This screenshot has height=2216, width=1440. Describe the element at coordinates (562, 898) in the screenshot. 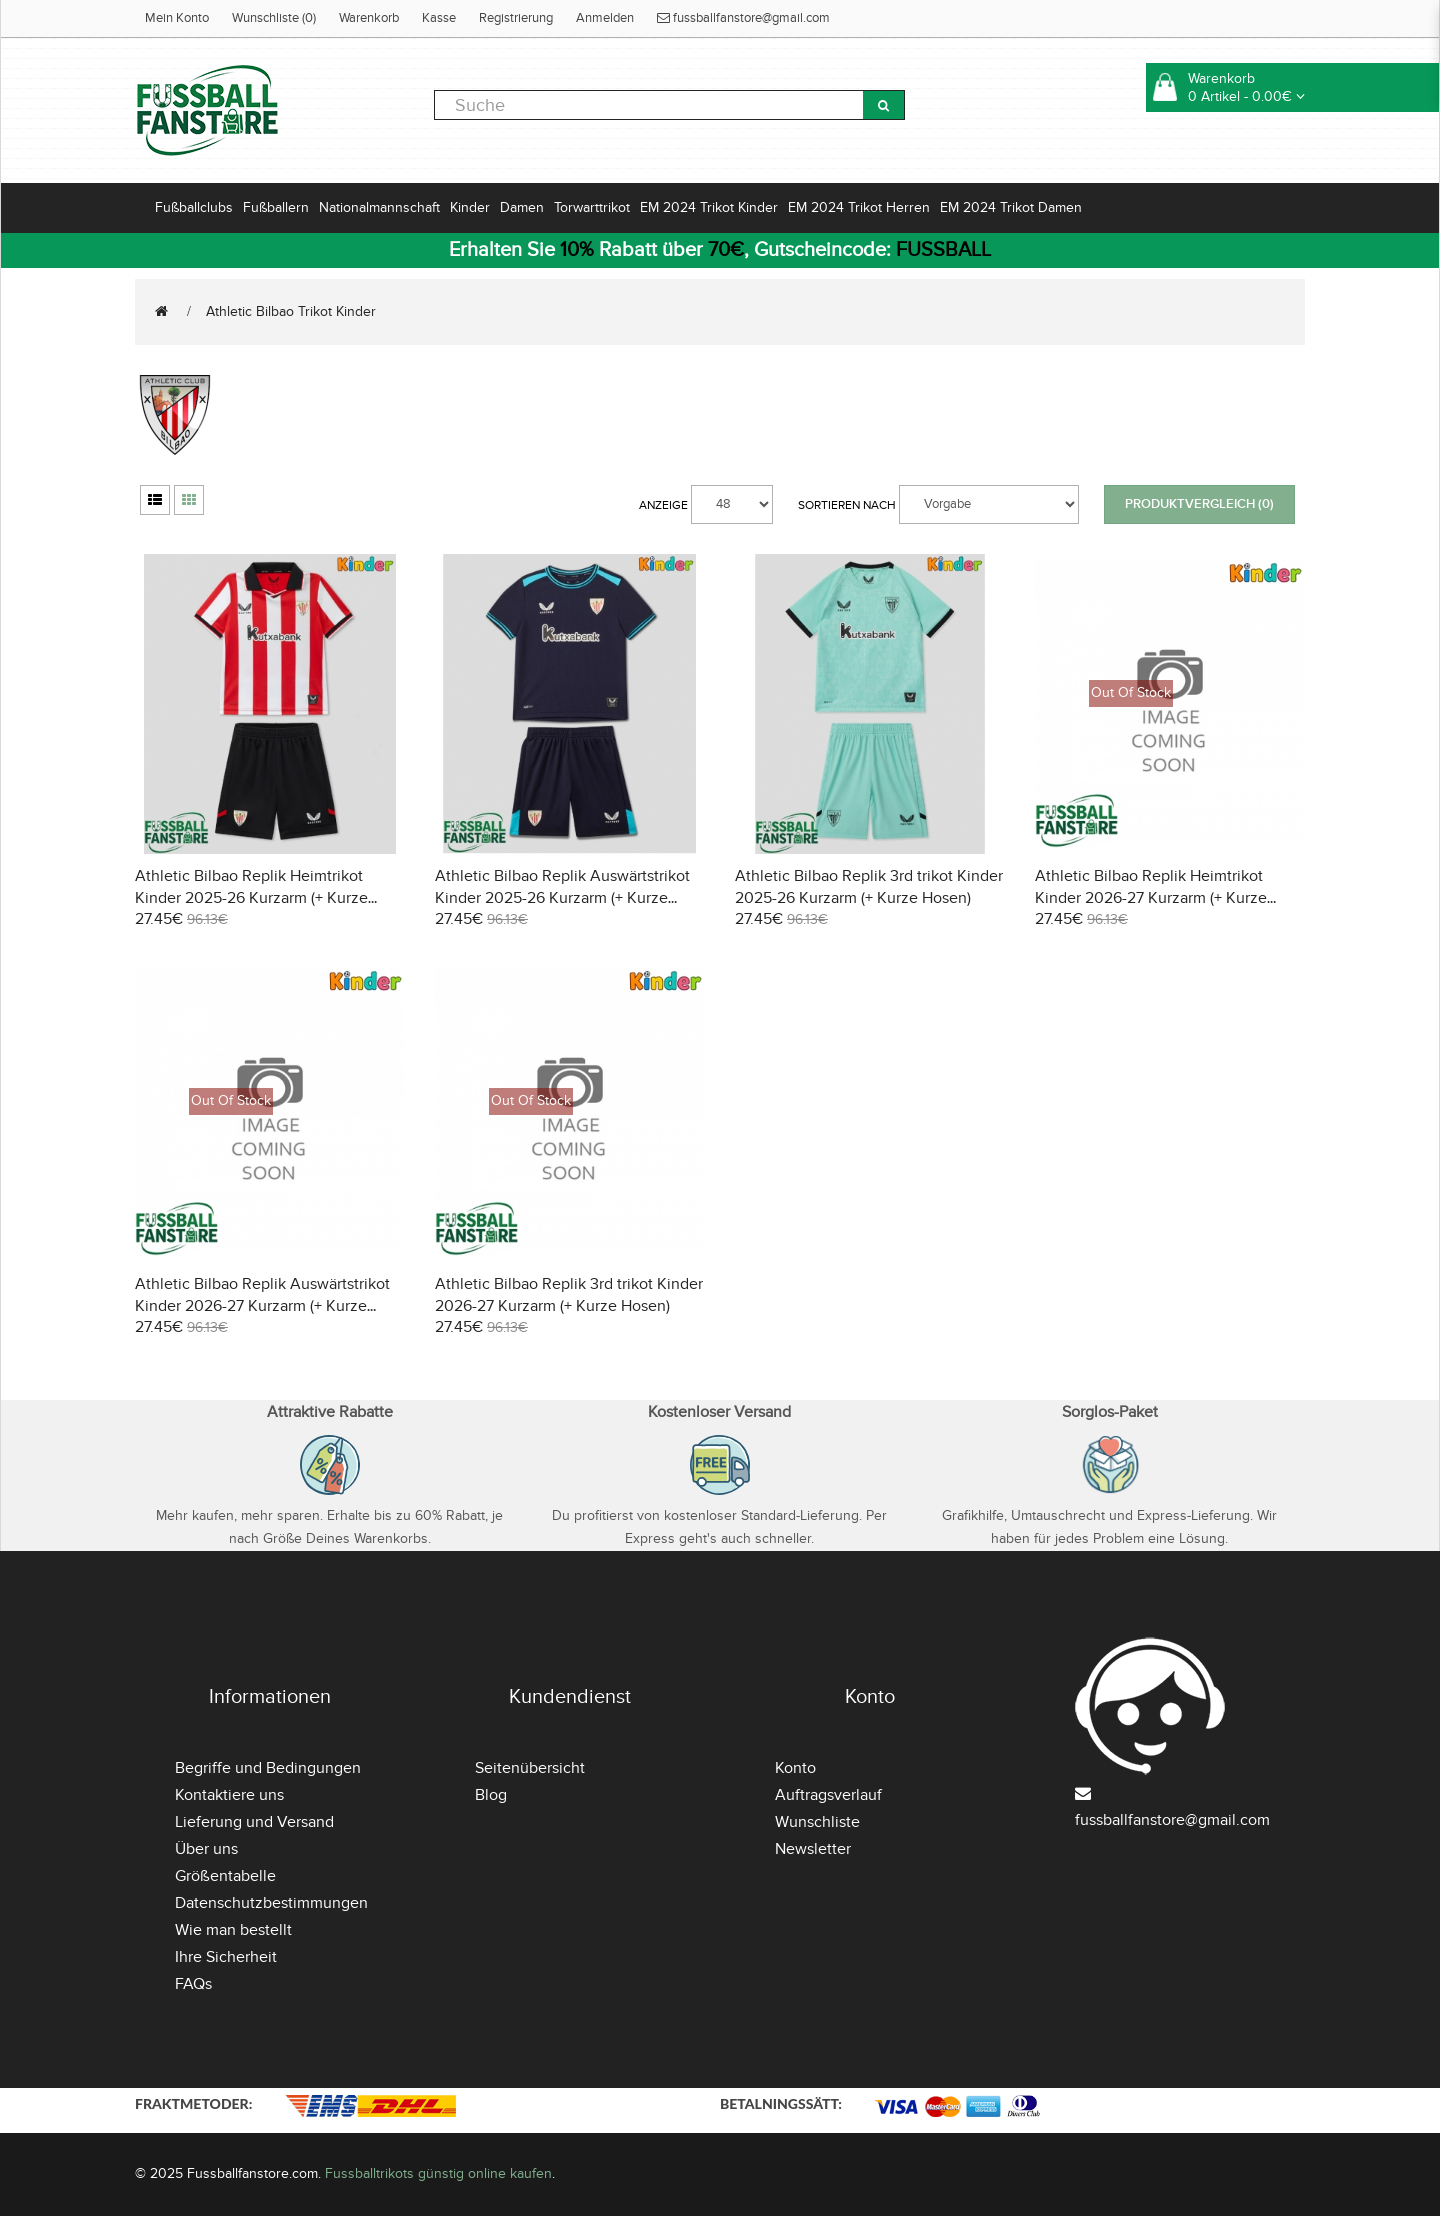

I see `Athletic Bilbao Replik Auswärtstrikot Kinder 2025-26 Kurzarm (+ Kurze Hosen)` at that location.